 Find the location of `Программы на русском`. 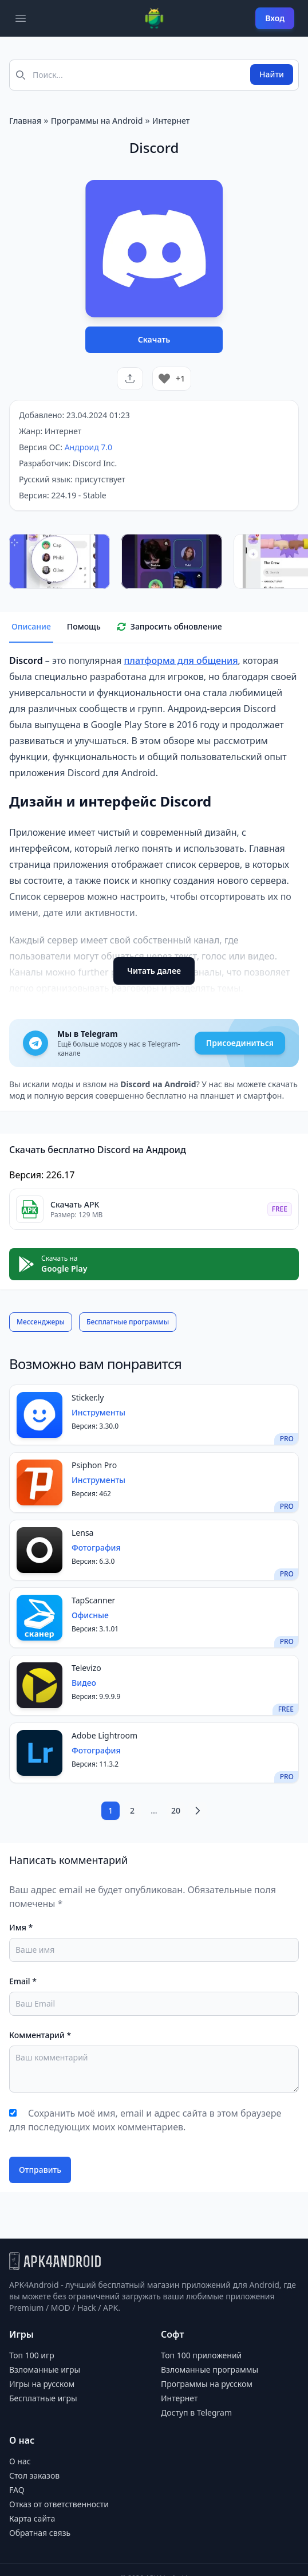

Программы на русском is located at coordinates (206, 2383).